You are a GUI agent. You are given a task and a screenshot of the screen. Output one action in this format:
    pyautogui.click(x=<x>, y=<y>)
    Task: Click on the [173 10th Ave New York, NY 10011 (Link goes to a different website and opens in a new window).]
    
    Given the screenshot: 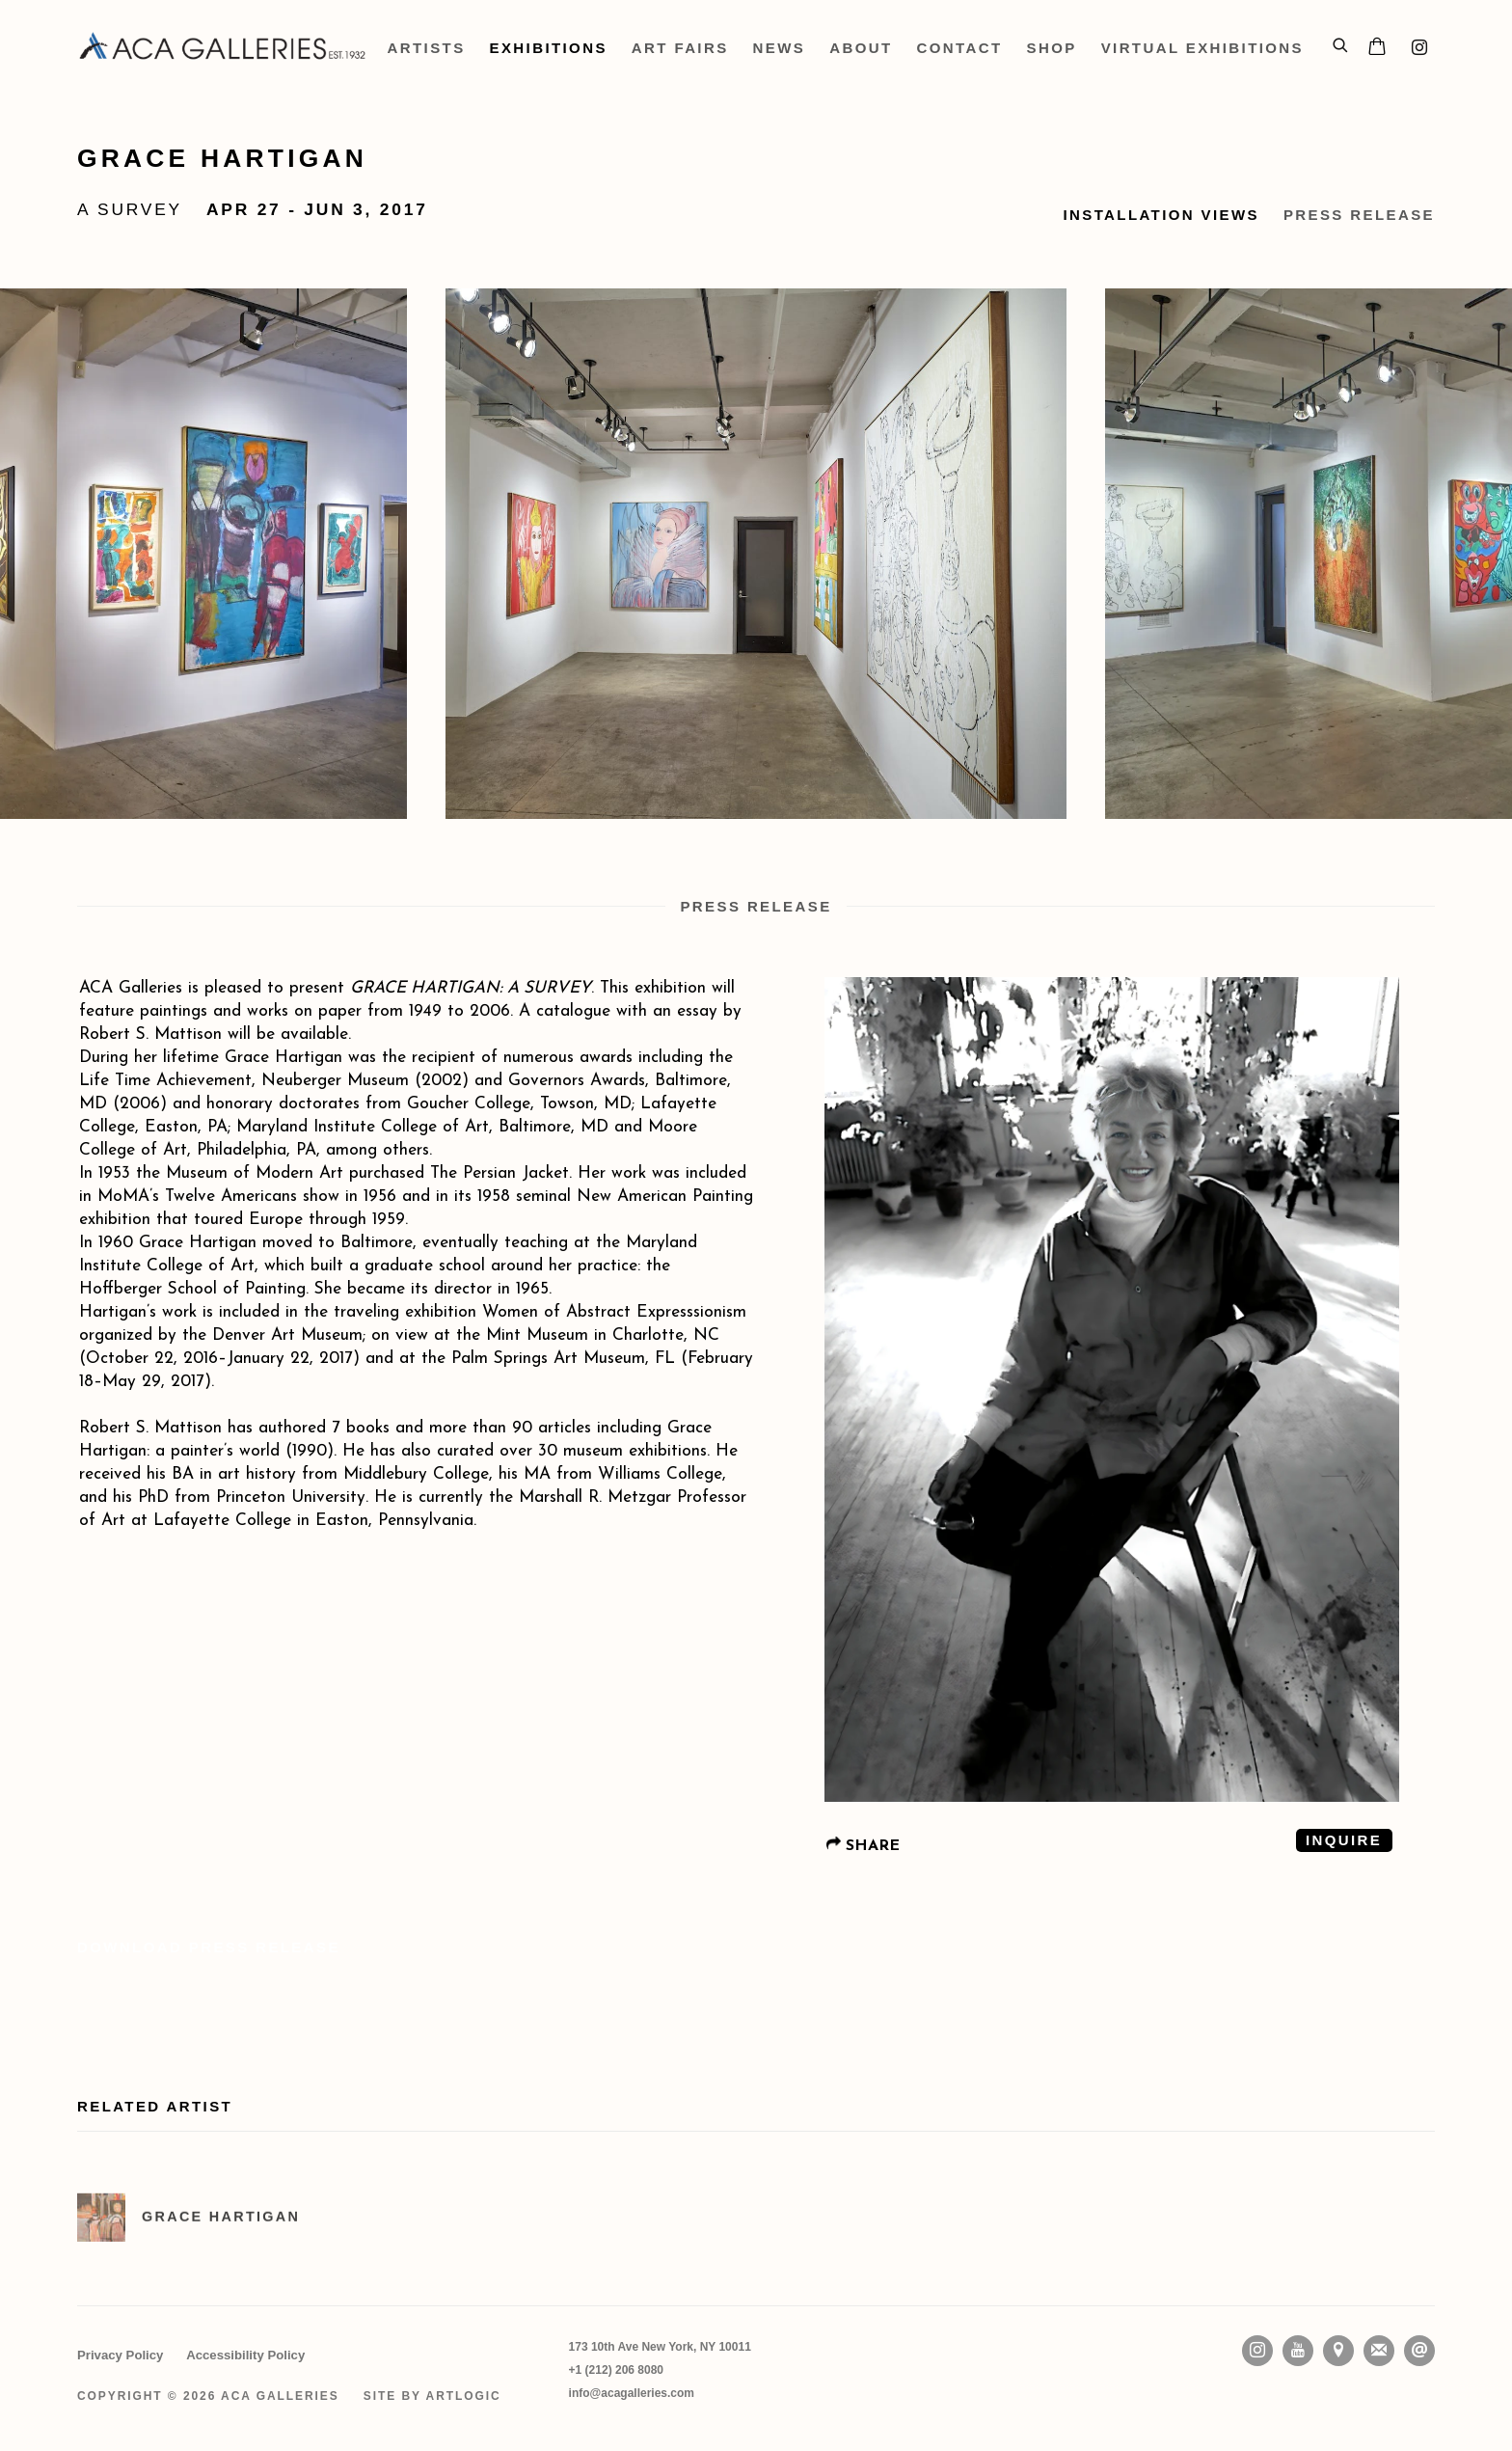 What is the action you would take?
    pyautogui.click(x=660, y=2347)
    